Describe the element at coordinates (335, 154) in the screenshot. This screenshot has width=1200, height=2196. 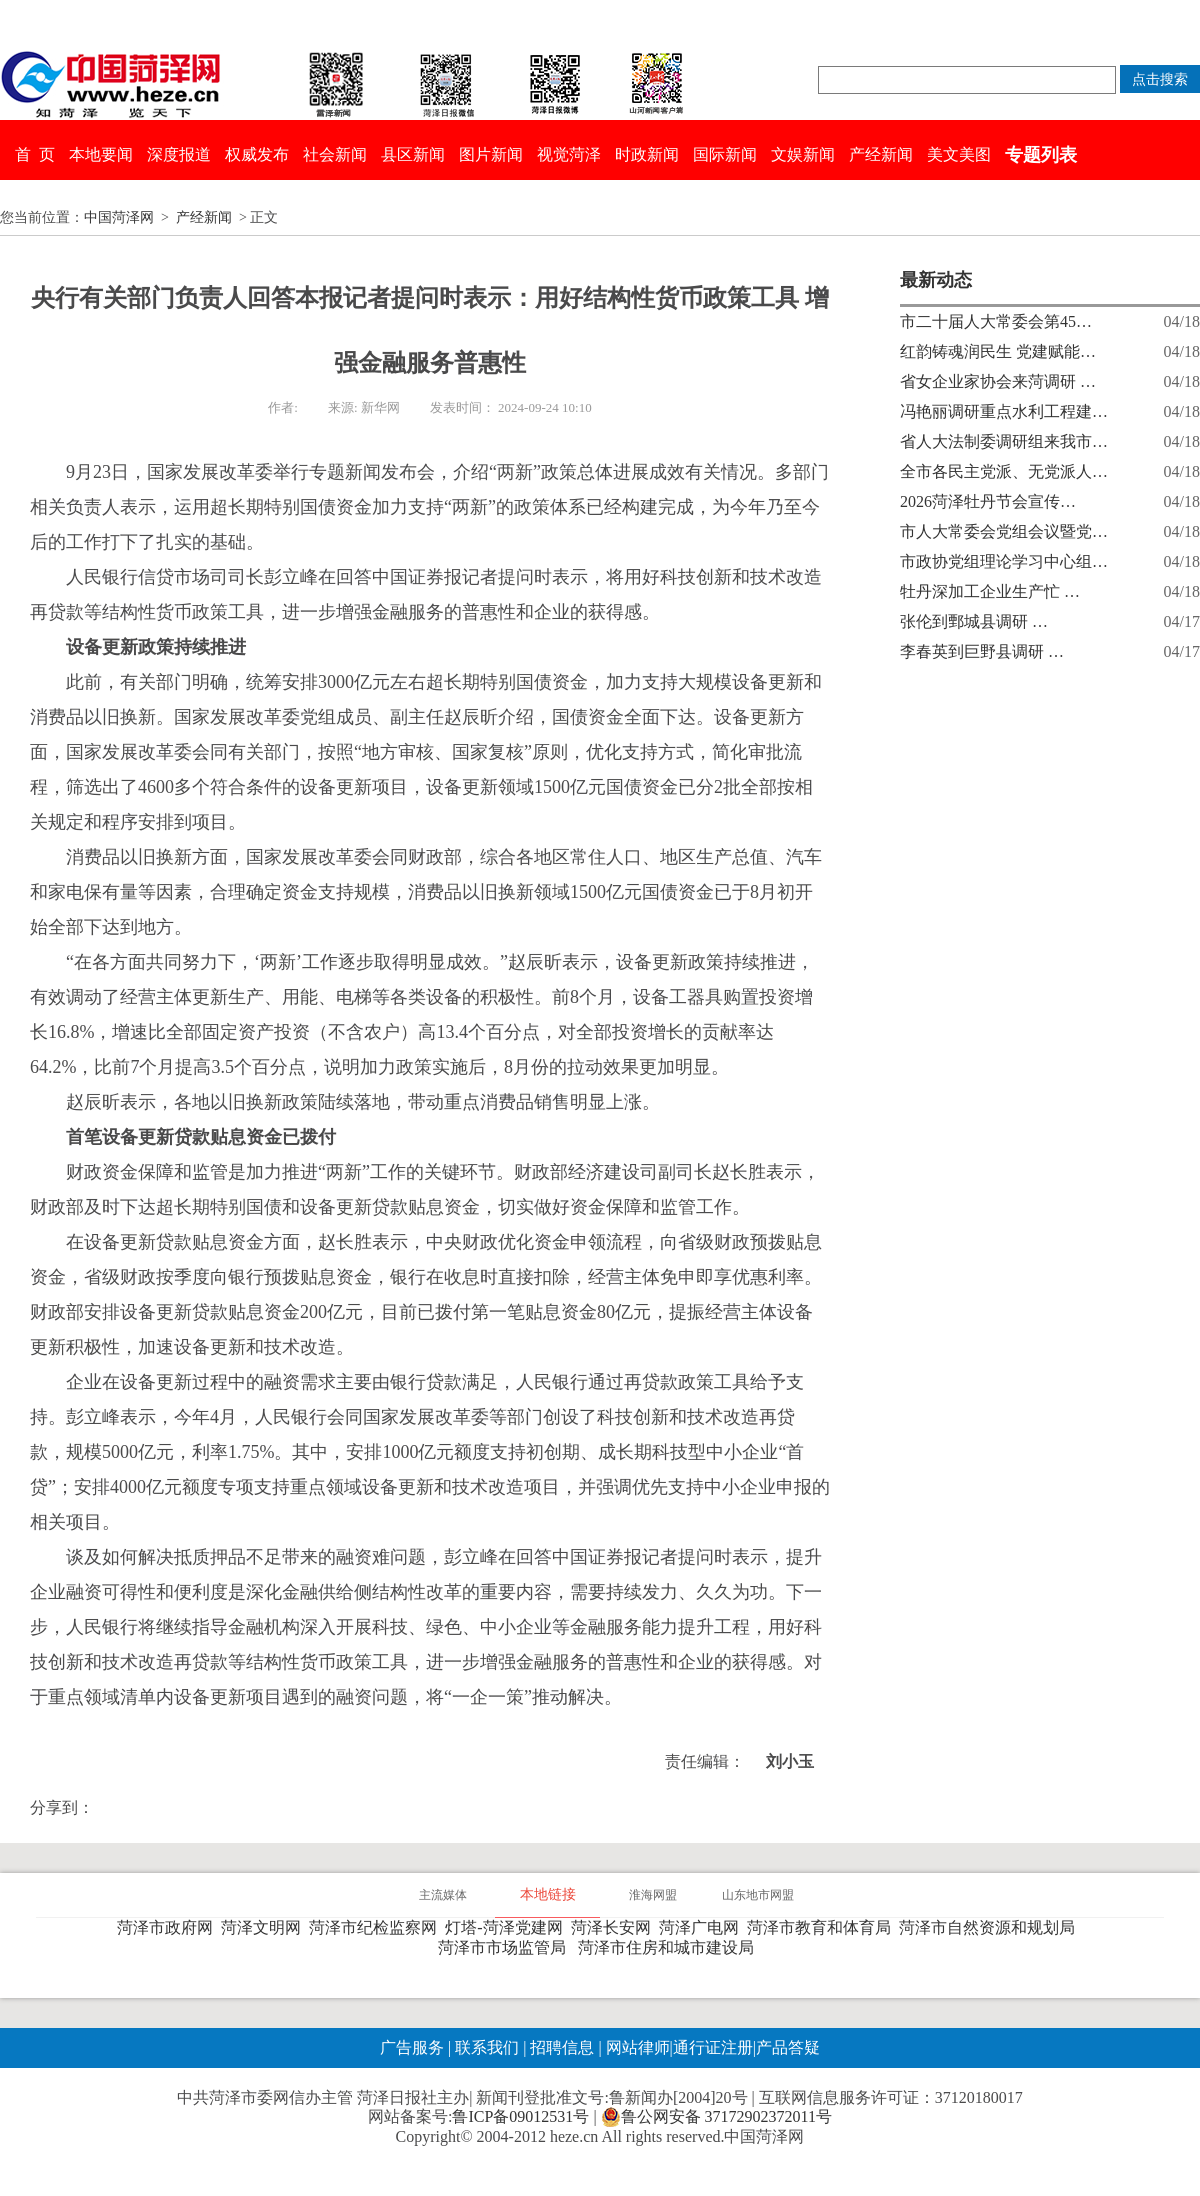
I see `社会新闻` at that location.